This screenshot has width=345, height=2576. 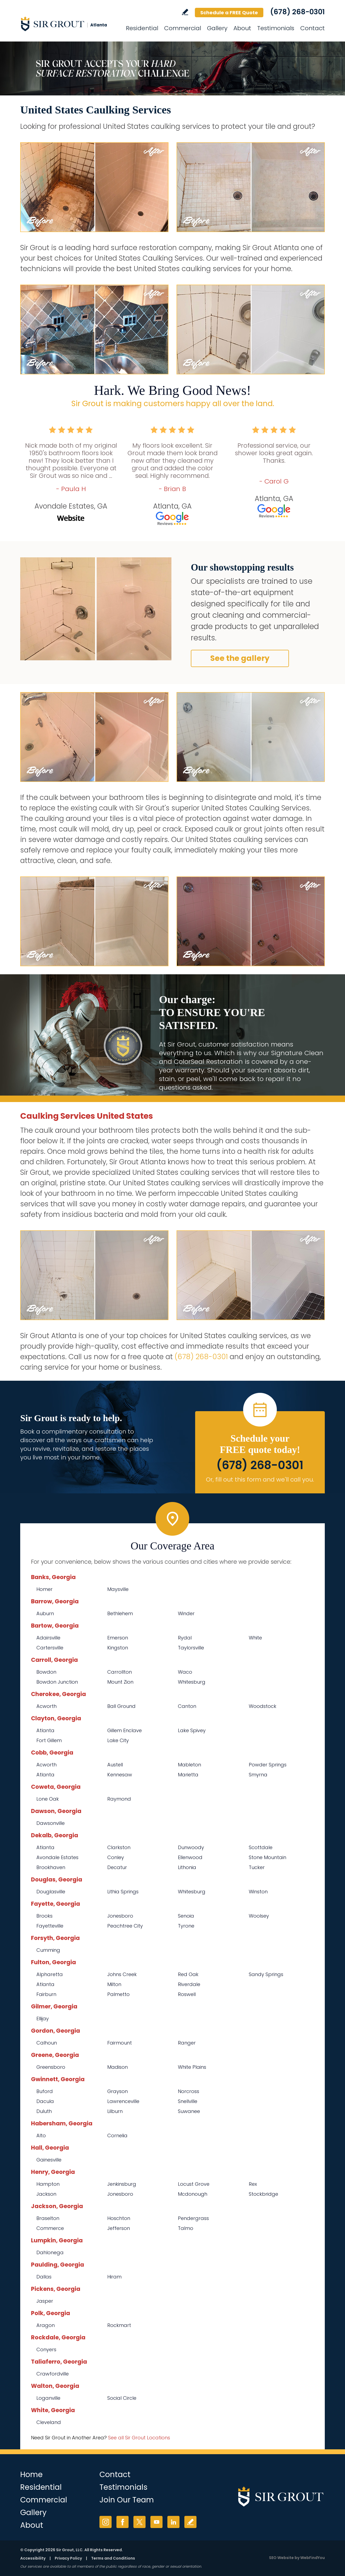 I want to click on Commerce, so click(x=50, y=2228).